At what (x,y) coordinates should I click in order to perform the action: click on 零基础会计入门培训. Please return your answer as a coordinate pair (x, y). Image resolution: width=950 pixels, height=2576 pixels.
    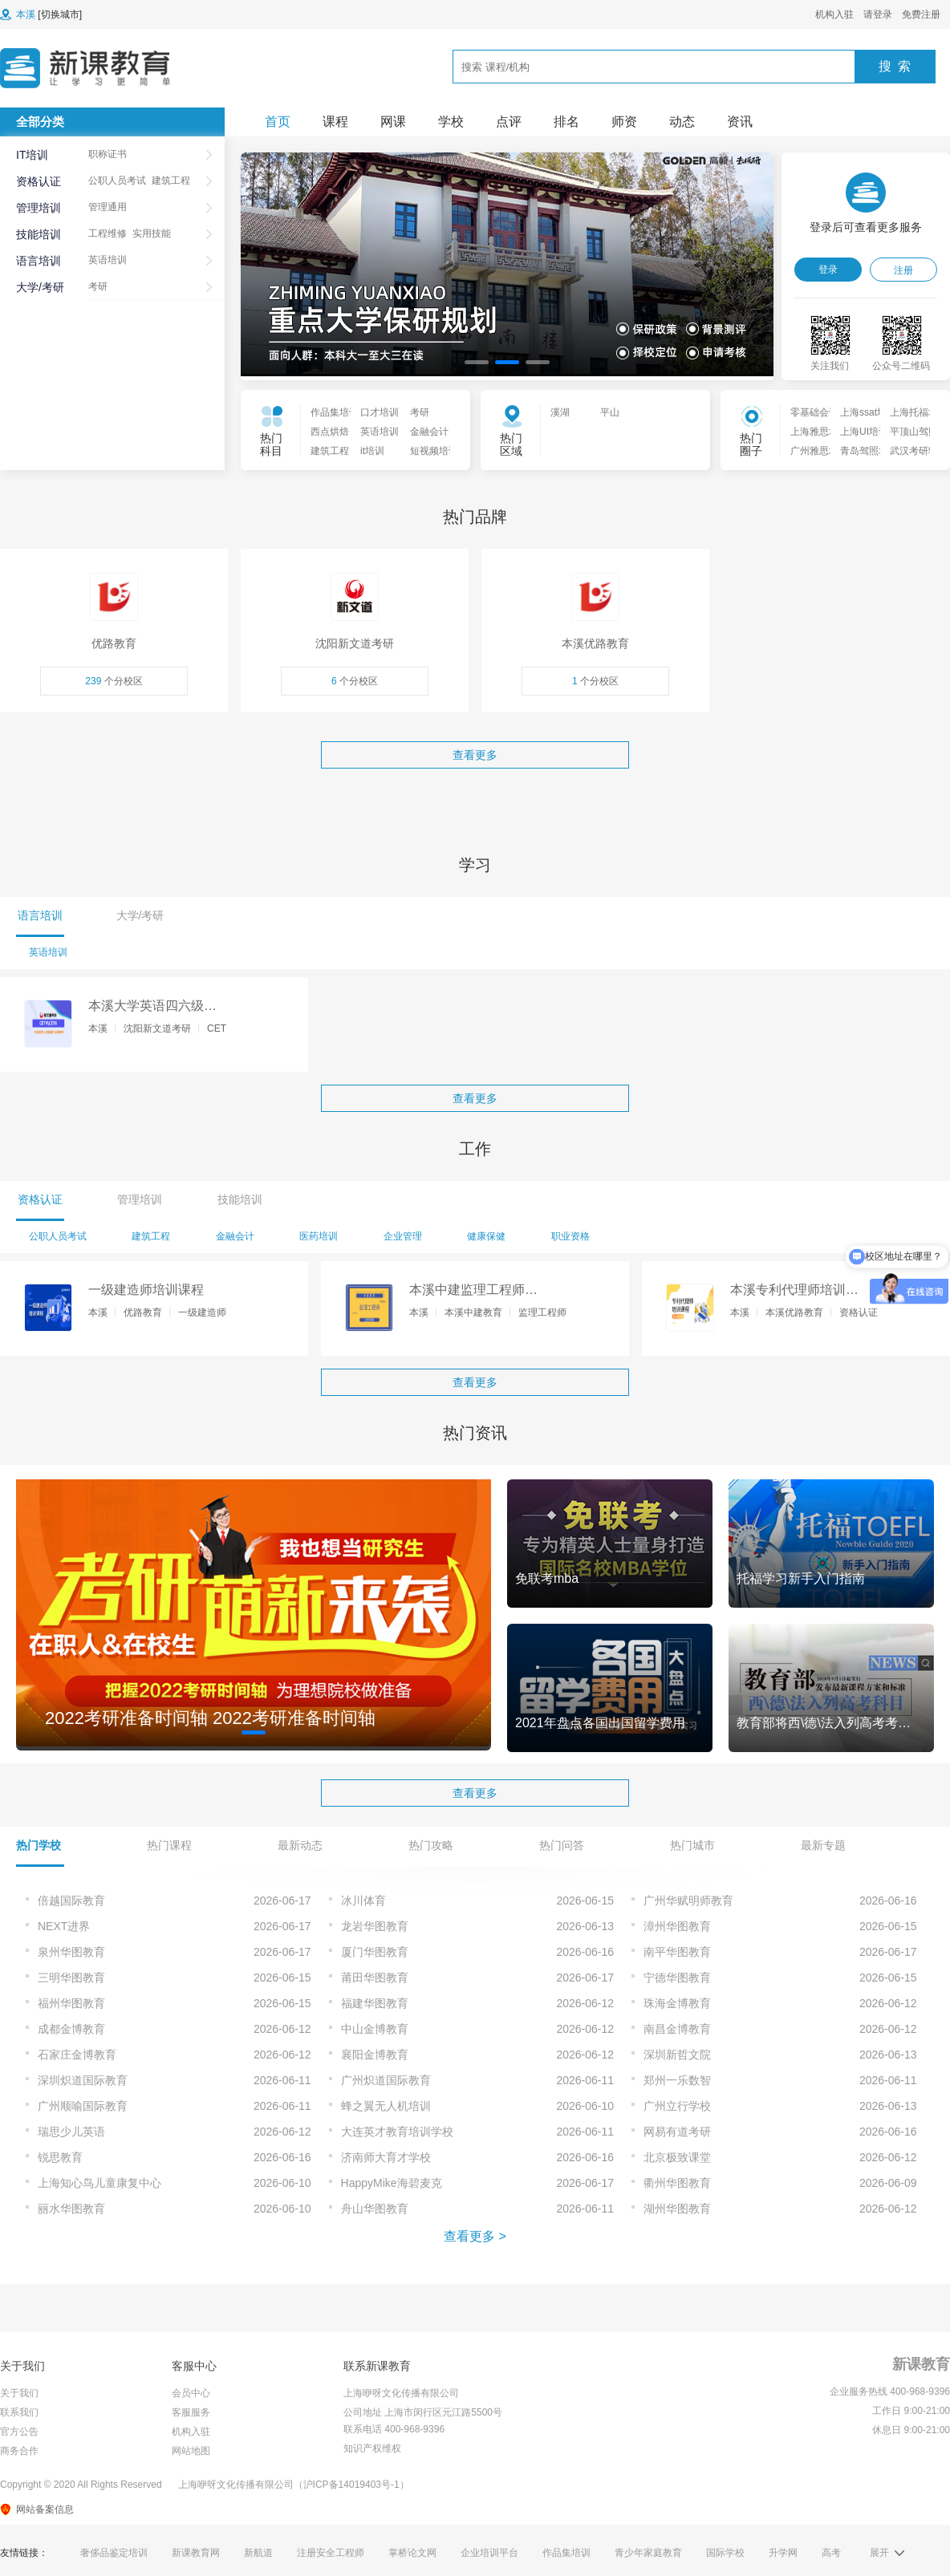
    Looking at the image, I should click on (810, 412).